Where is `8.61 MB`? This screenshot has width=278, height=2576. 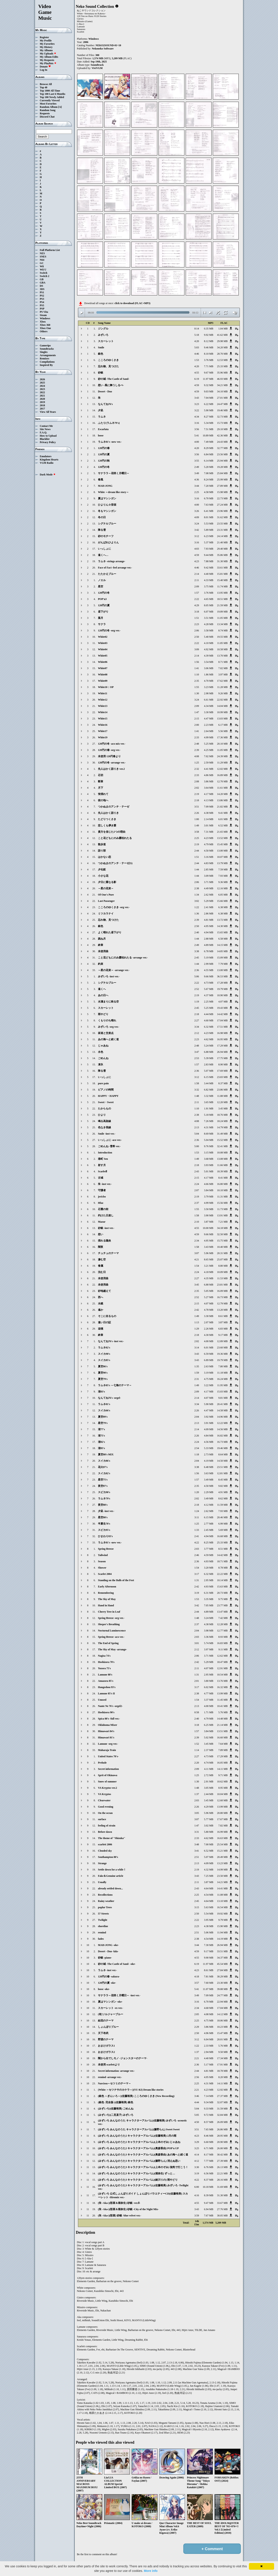
8.61 MB is located at coordinates (223, 1316).